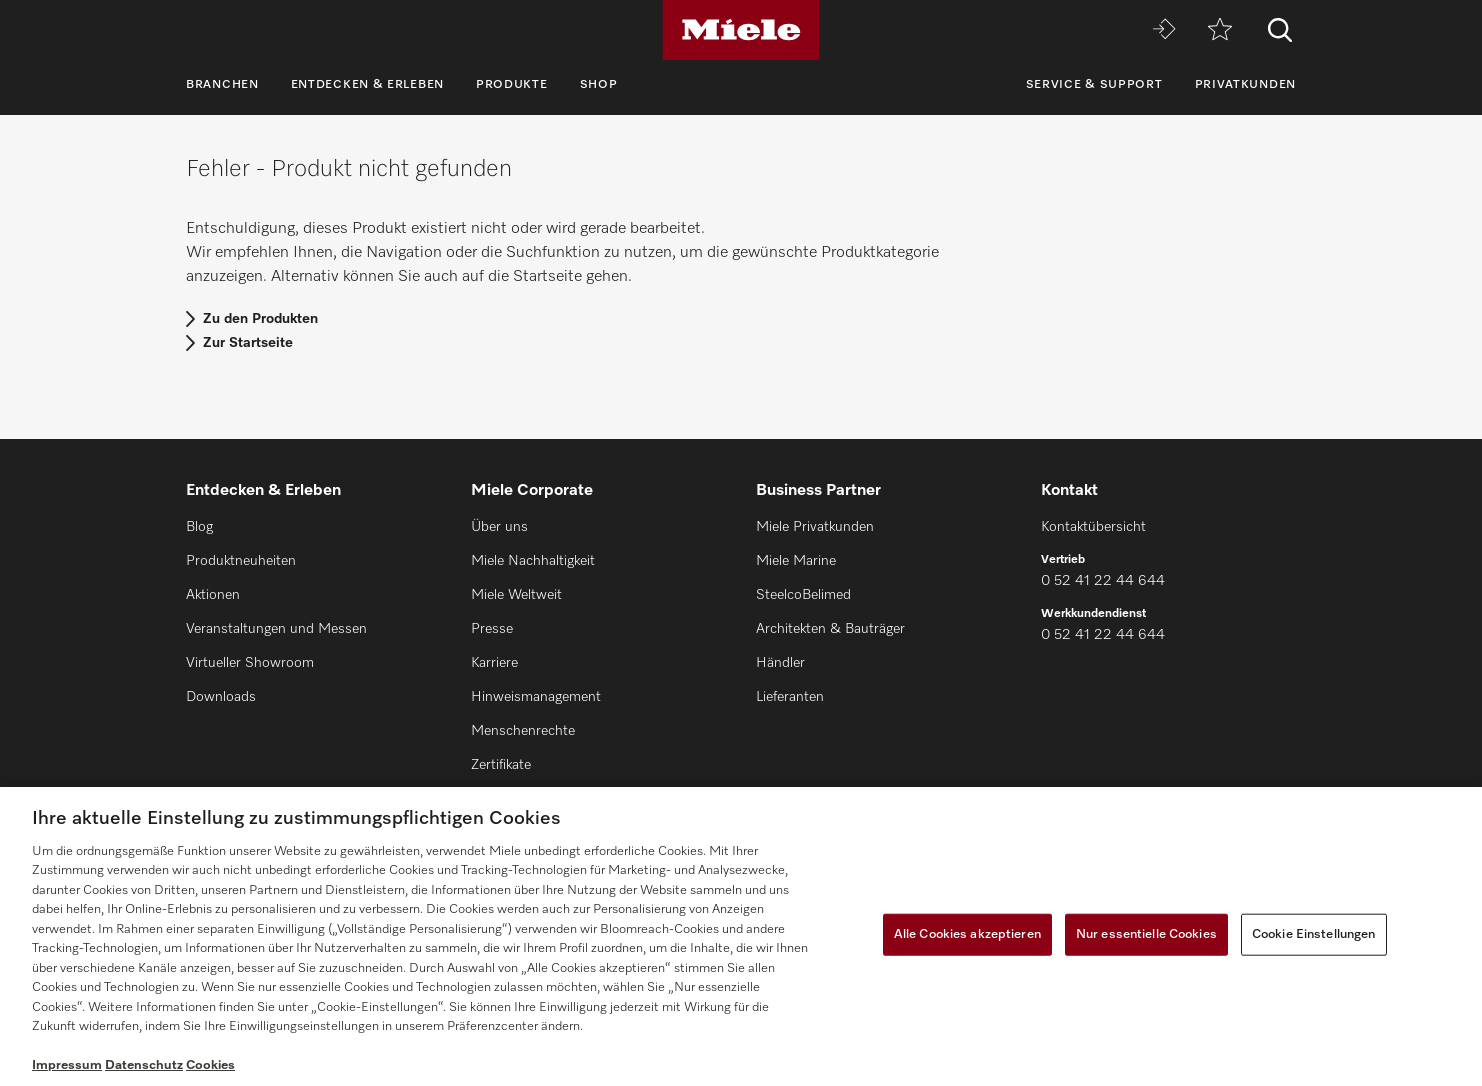  Describe the element at coordinates (276, 629) in the screenshot. I see `Veranstaltungen und Messen` at that location.